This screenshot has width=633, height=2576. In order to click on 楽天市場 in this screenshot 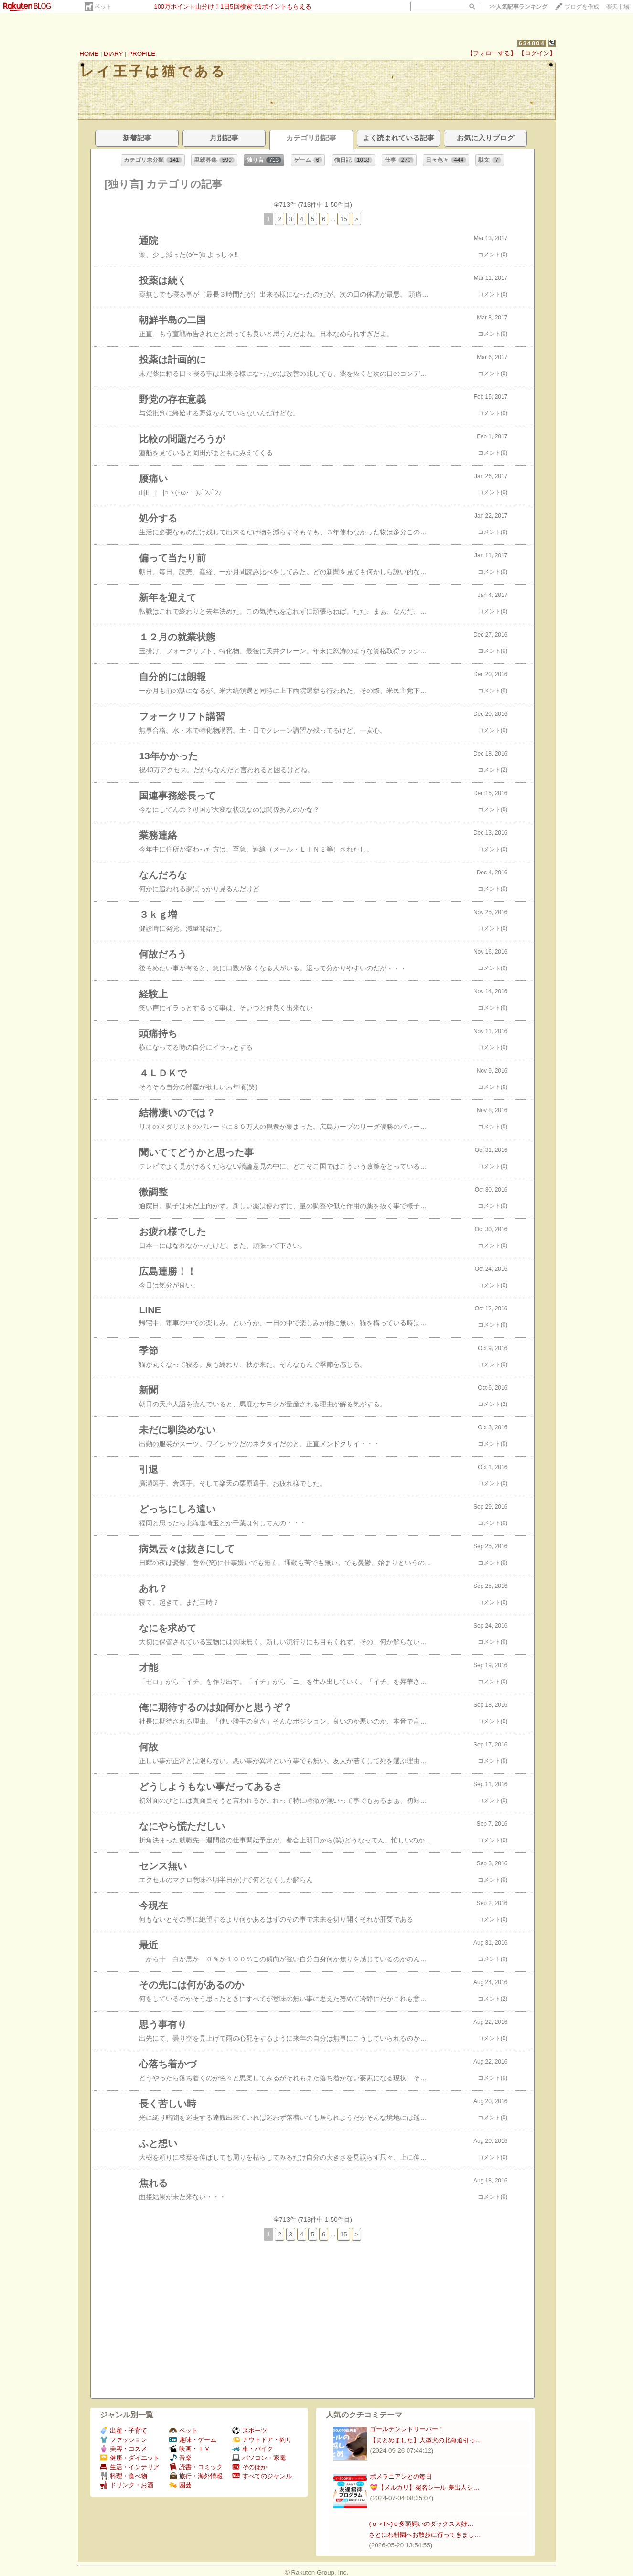, I will do `click(617, 6)`.